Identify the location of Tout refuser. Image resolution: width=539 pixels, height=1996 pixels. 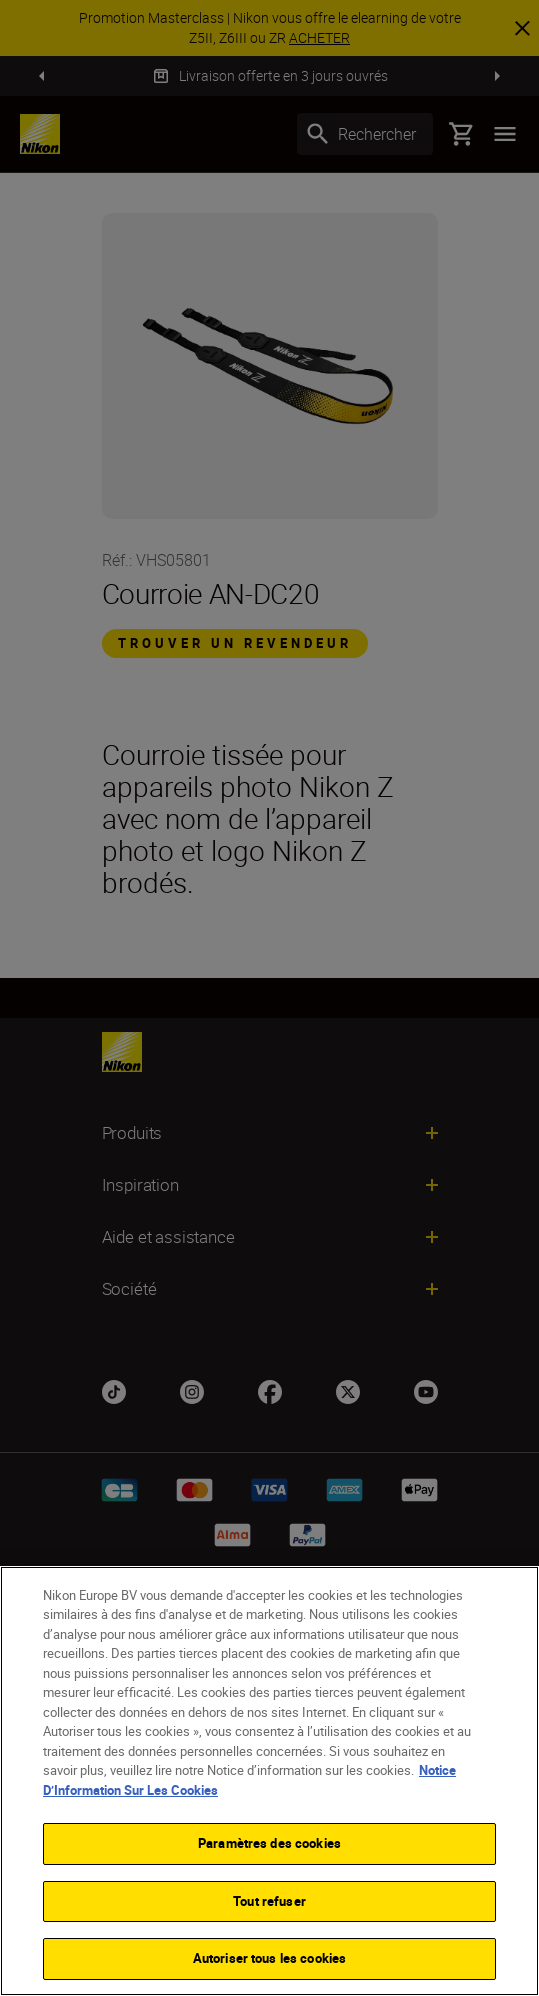
(269, 1901).